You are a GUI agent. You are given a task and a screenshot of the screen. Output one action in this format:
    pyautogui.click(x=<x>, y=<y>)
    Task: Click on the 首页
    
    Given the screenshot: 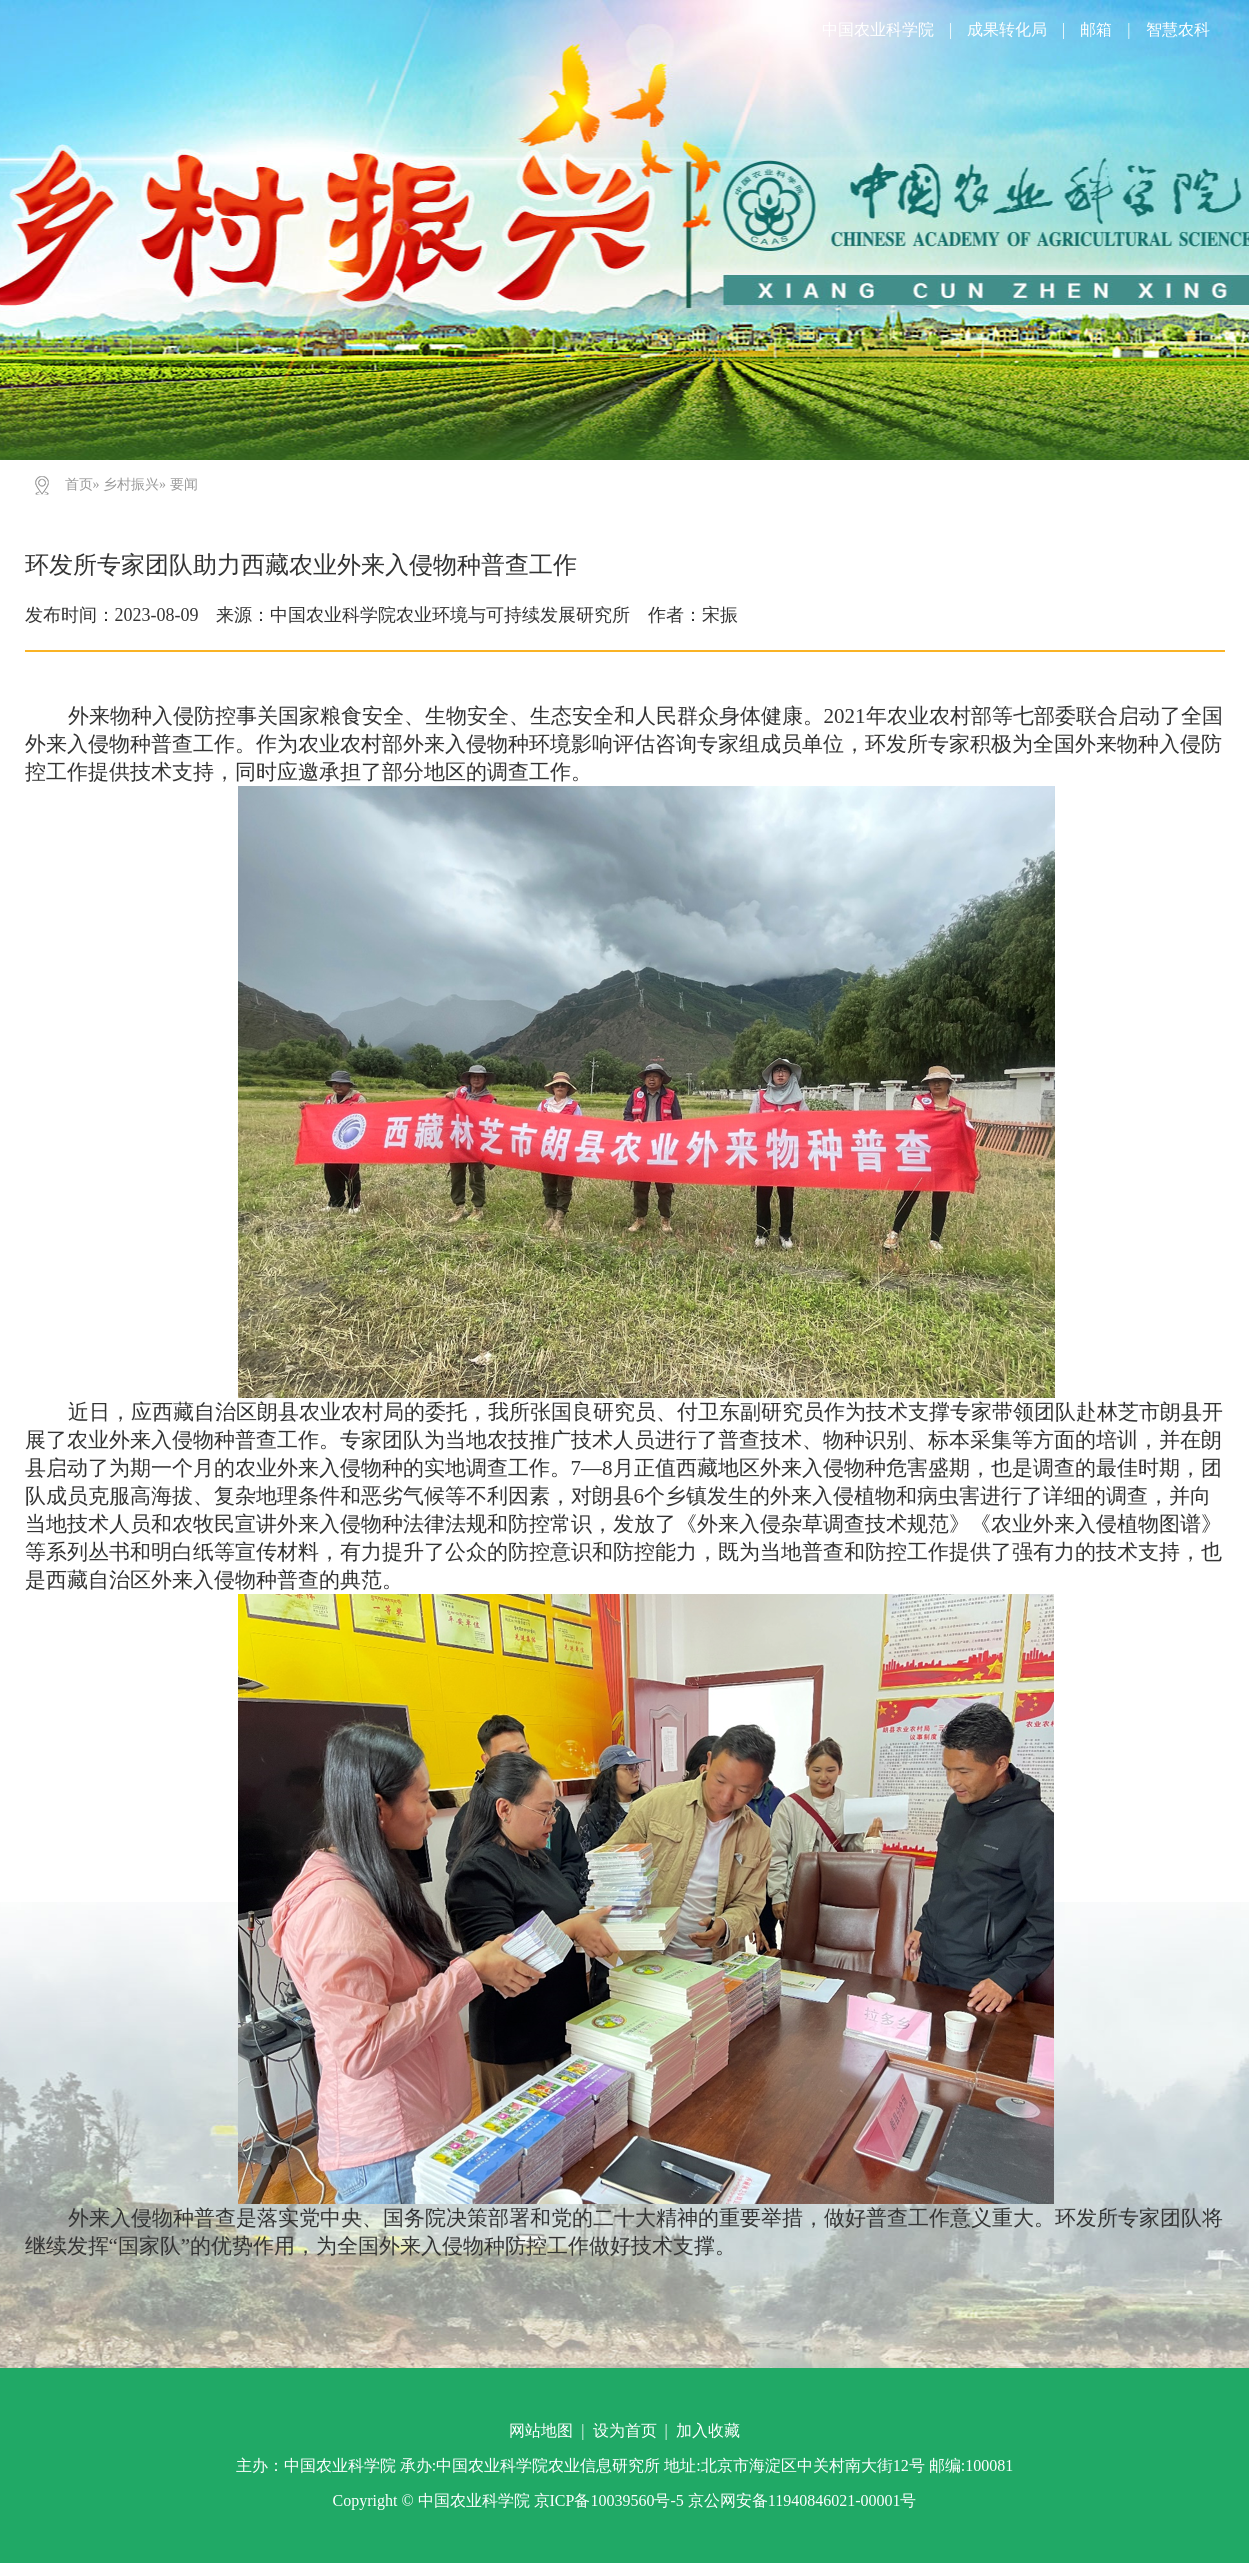 What is the action you would take?
    pyautogui.click(x=79, y=484)
    